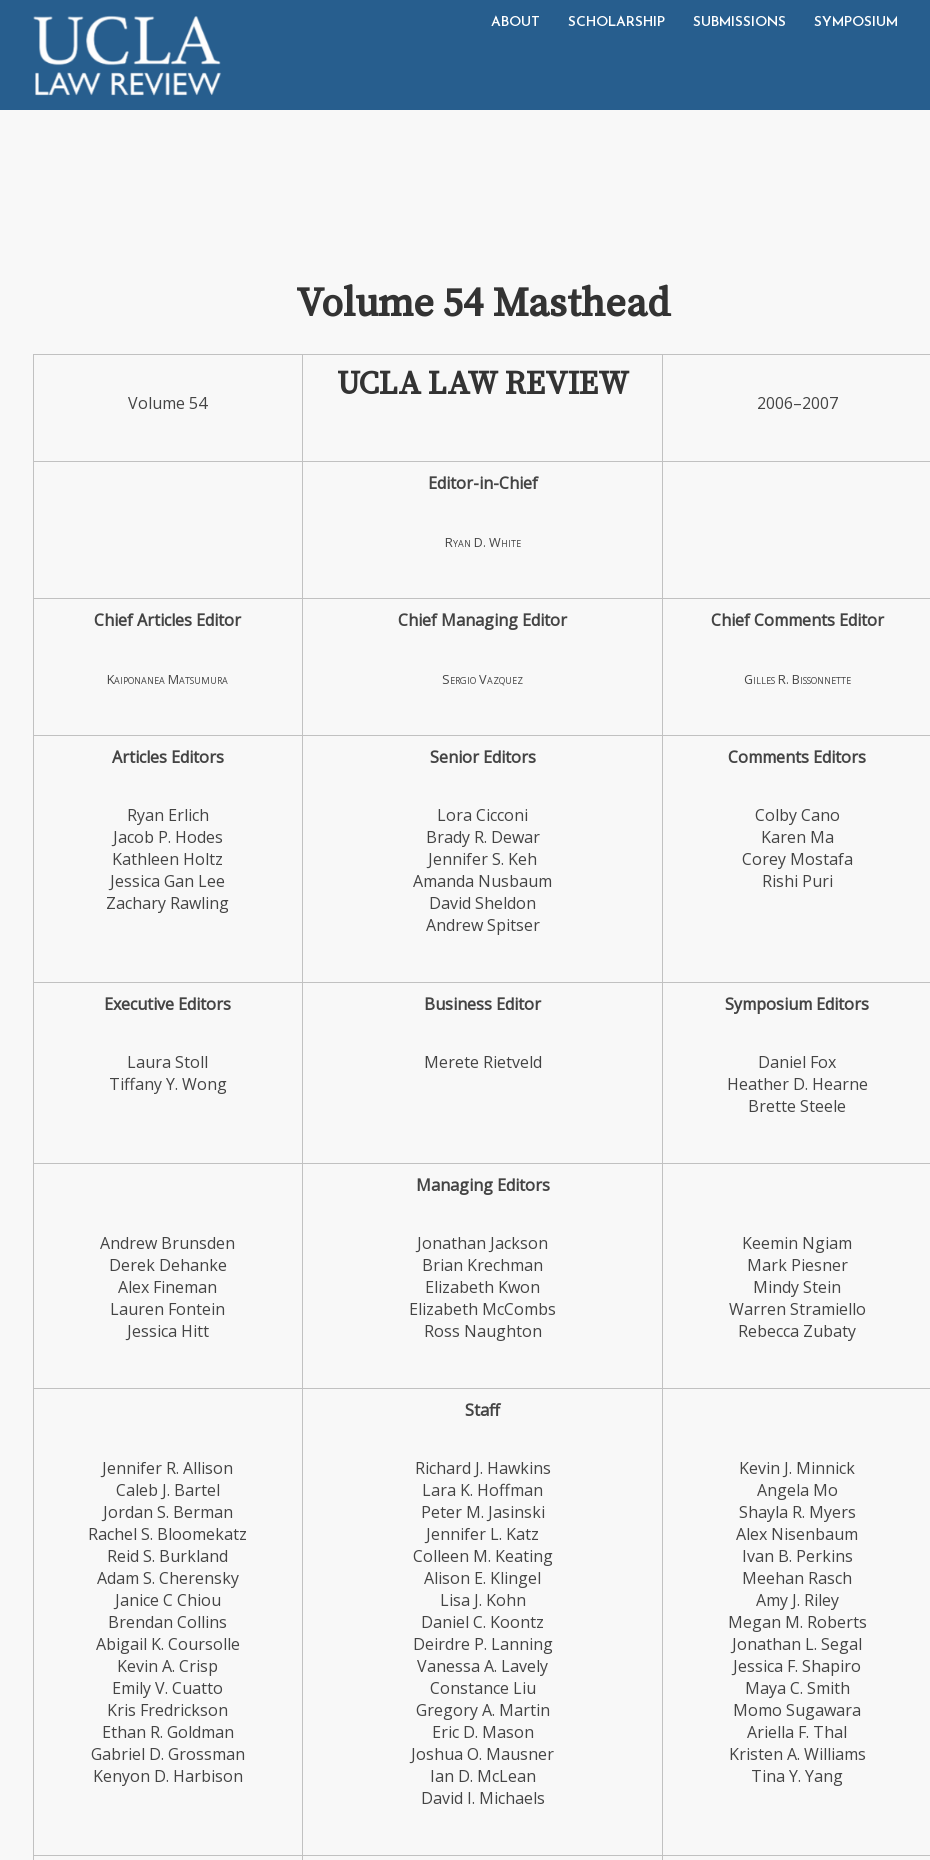  Describe the element at coordinates (856, 22) in the screenshot. I see `Symposium` at that location.